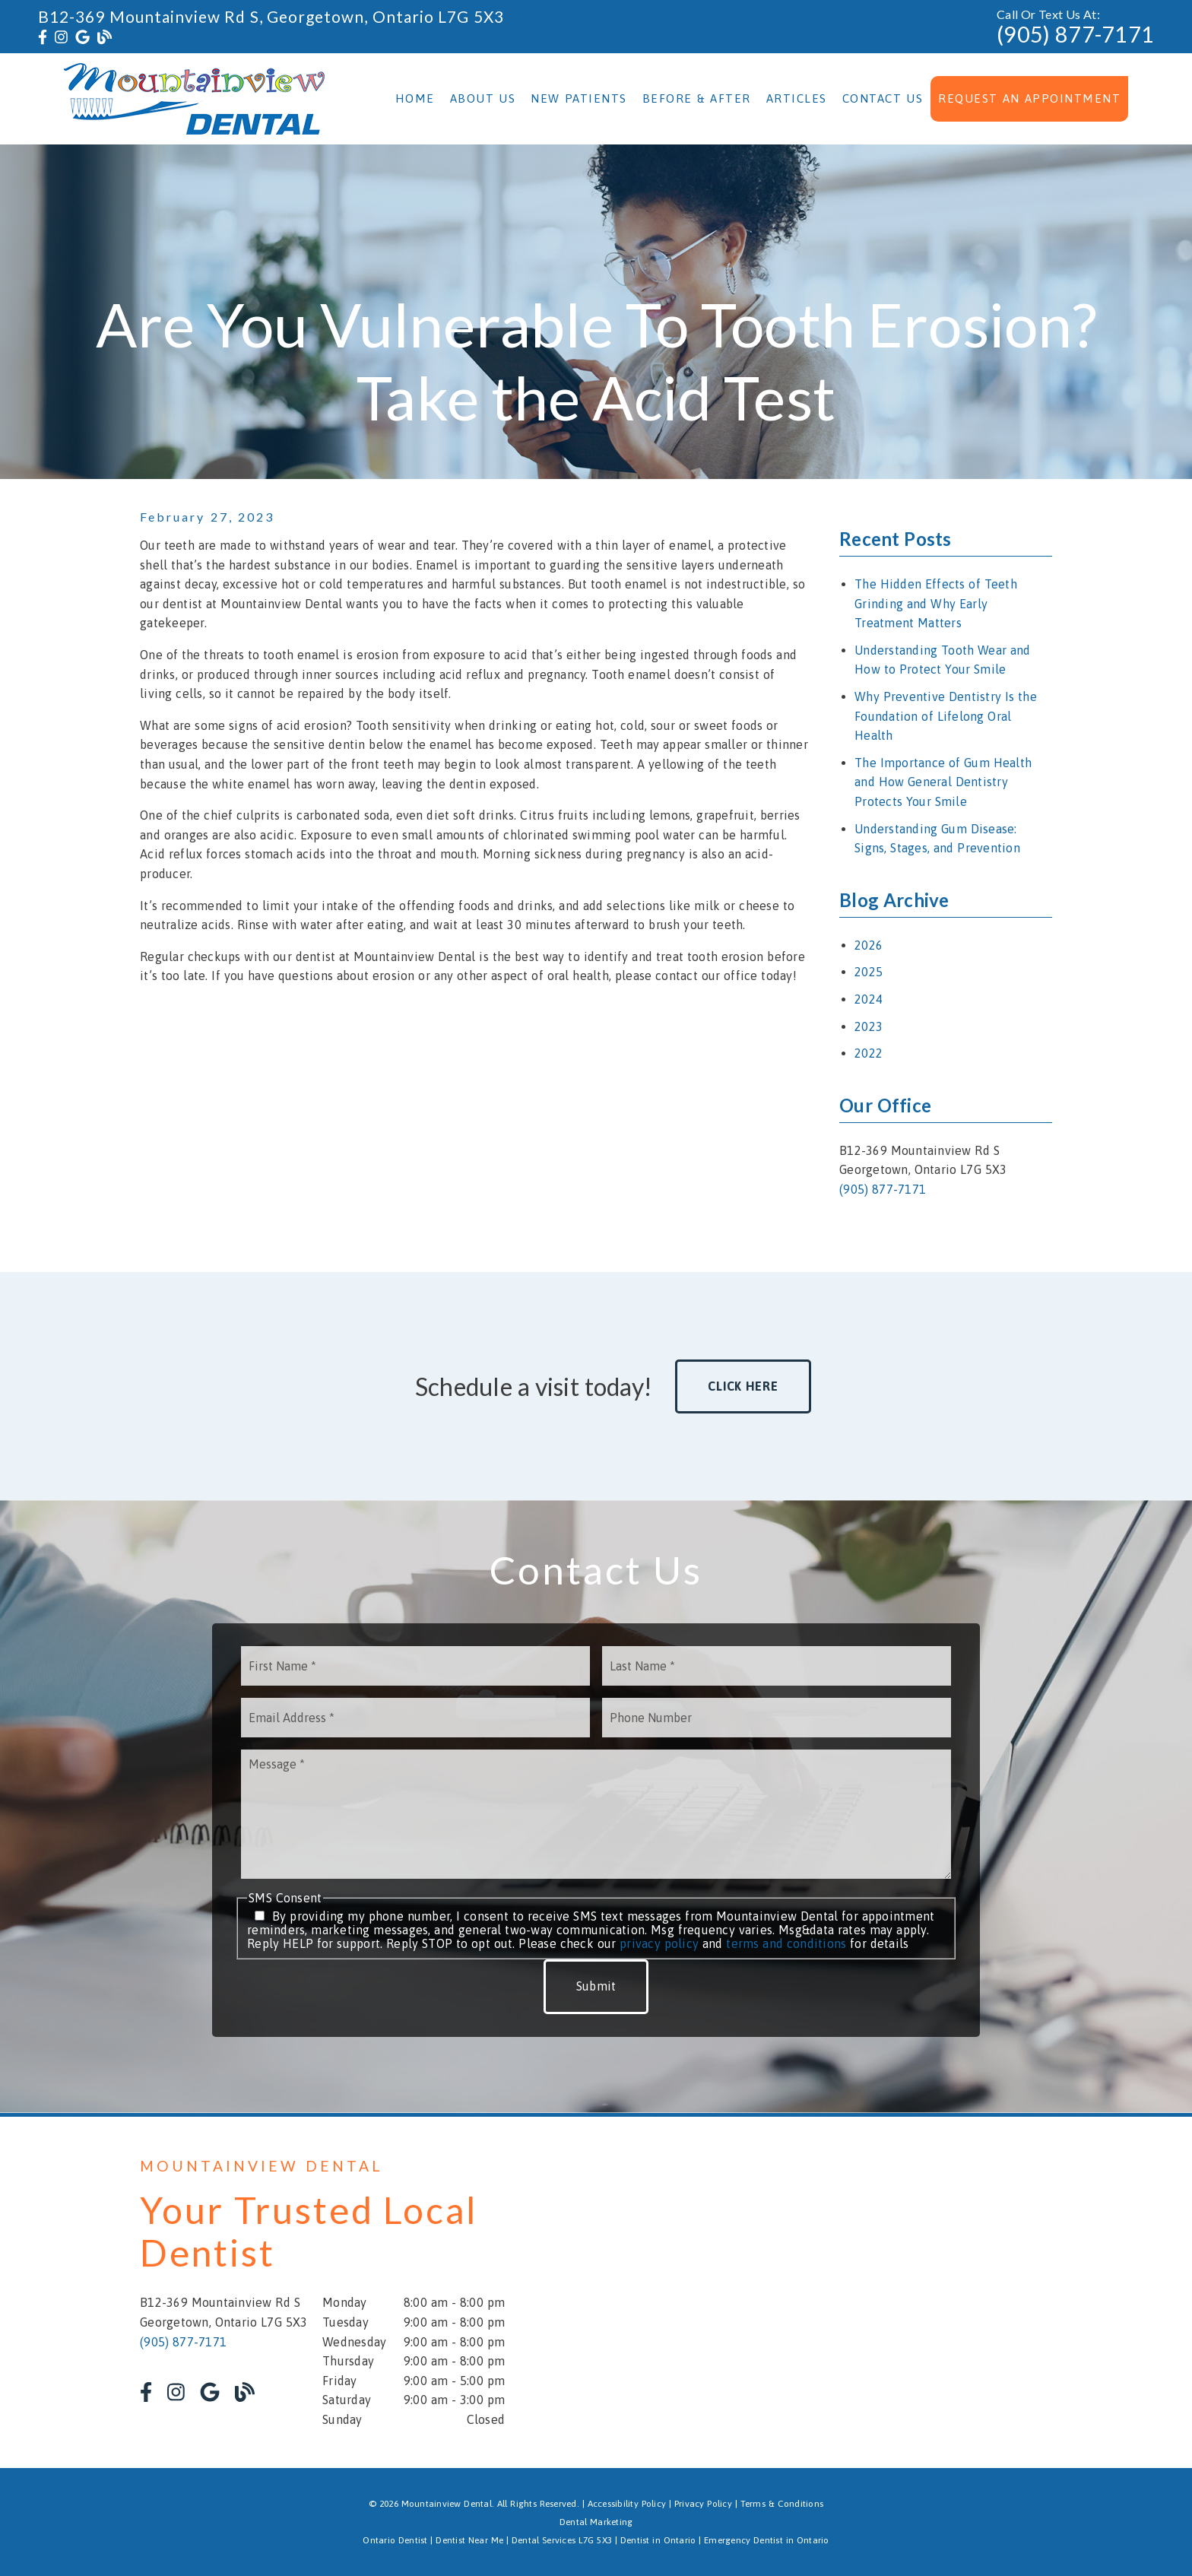 The image size is (1192, 2576). What do you see at coordinates (1075, 34) in the screenshot?
I see `(905) 877-7171` at bounding box center [1075, 34].